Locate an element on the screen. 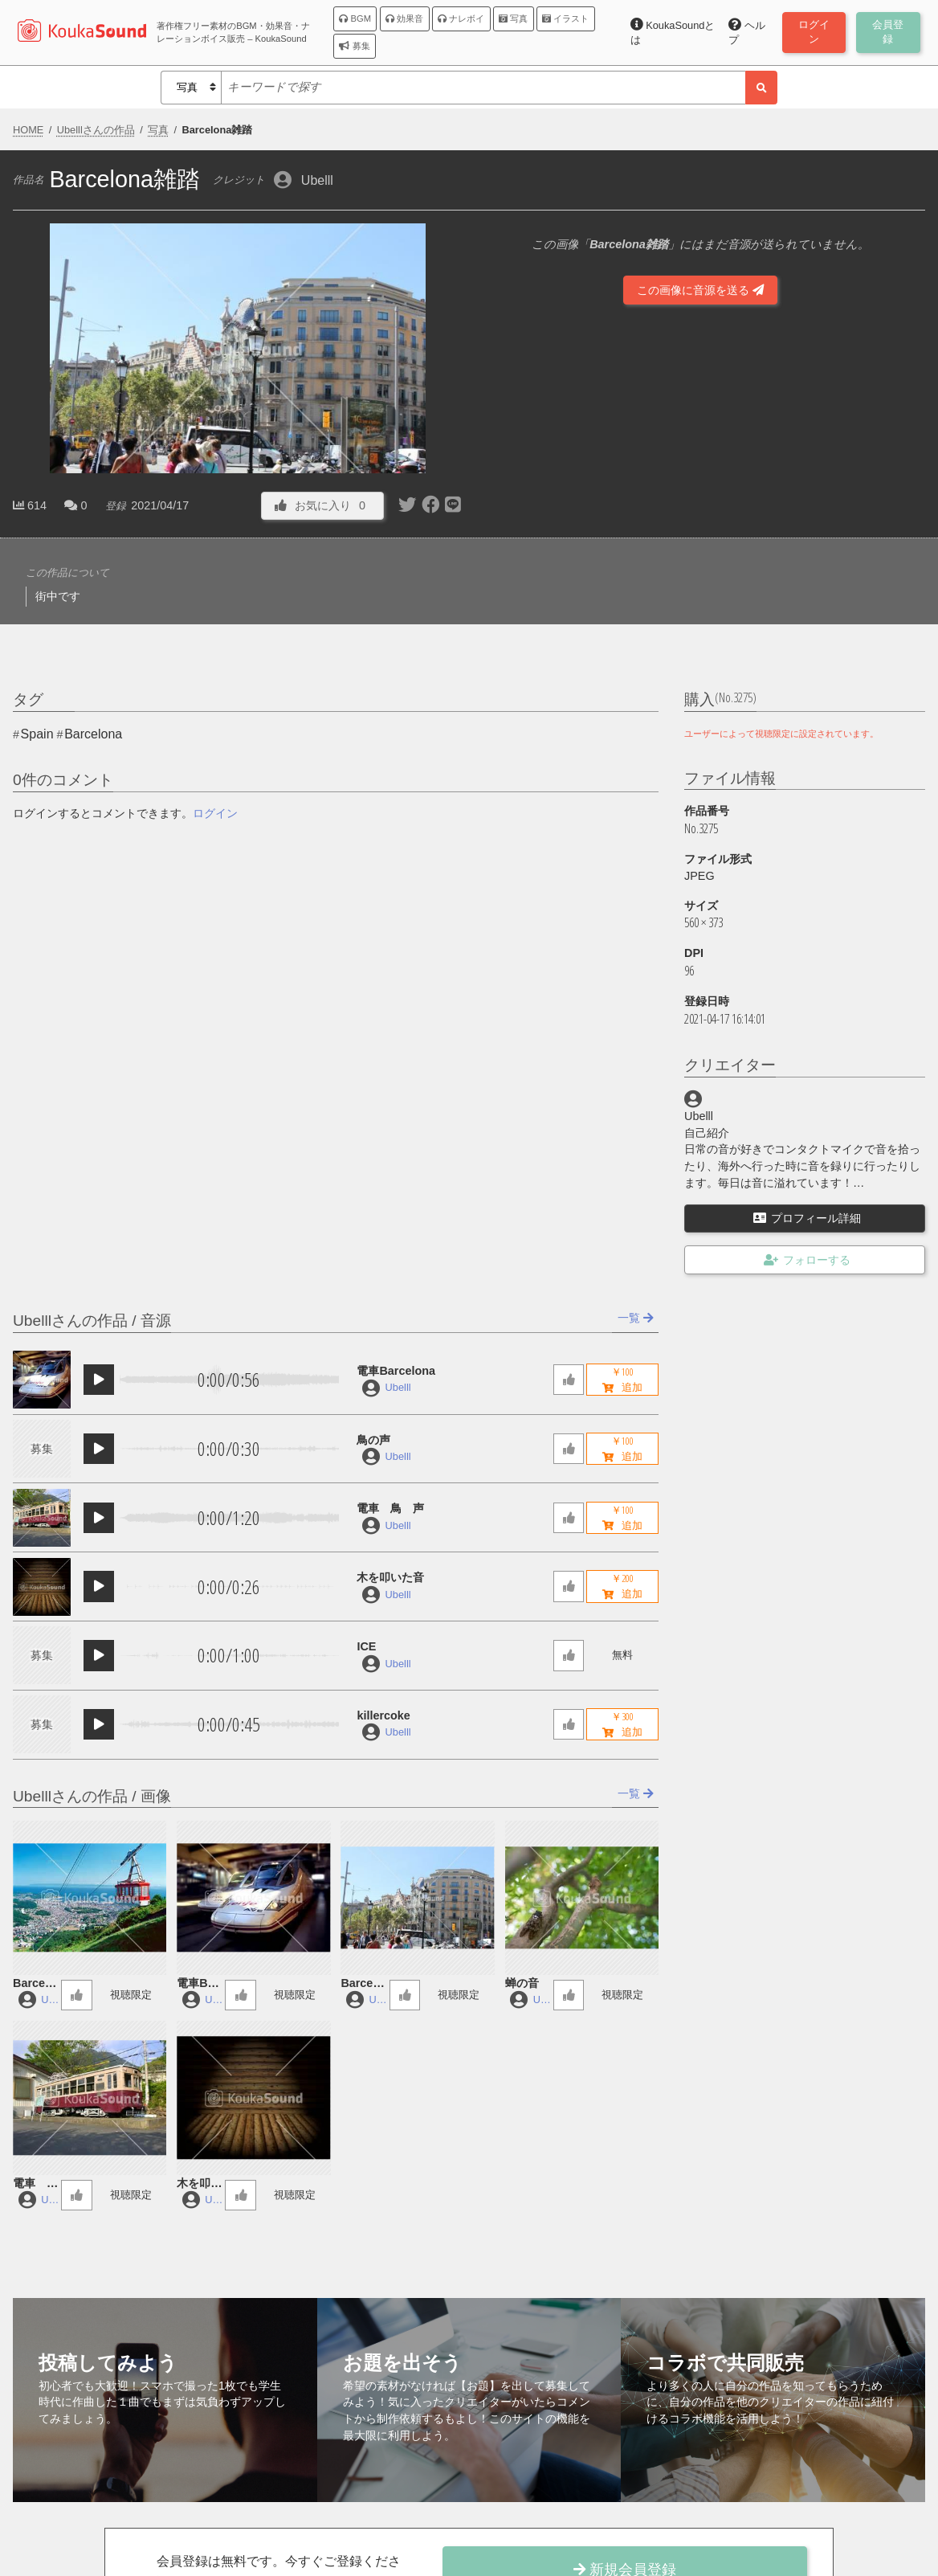 The width and height of the screenshot is (938, 2576). 電車Barcelona is located at coordinates (396, 1370).